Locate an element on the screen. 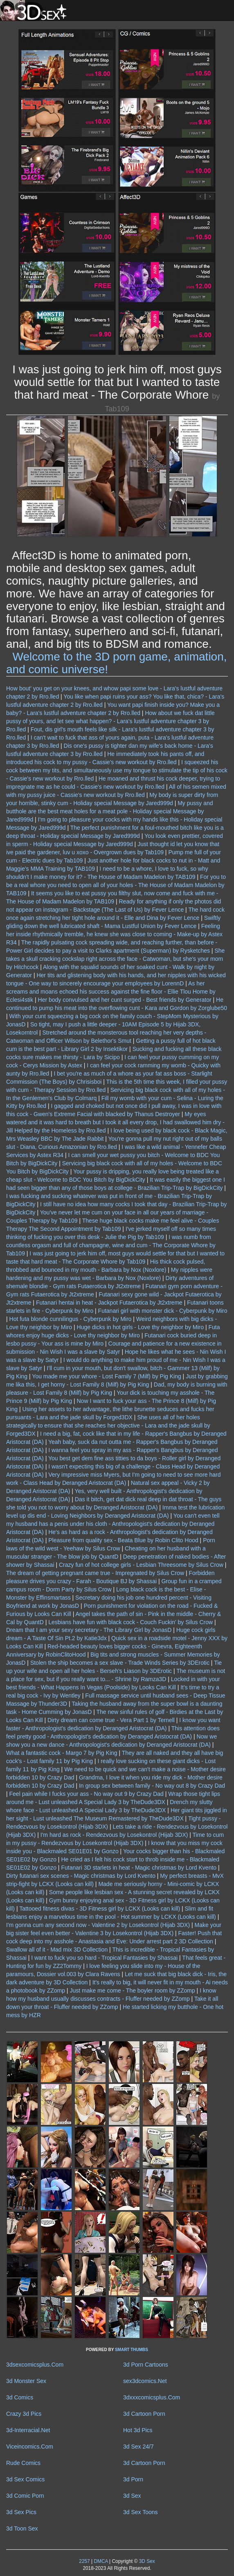 Image resolution: width=234 pixels, height=2576 pixels. Feeling her inside rhythmically tremble, he knew she was close to coming - Make-up by Astex R34 is located at coordinates (114, 934).